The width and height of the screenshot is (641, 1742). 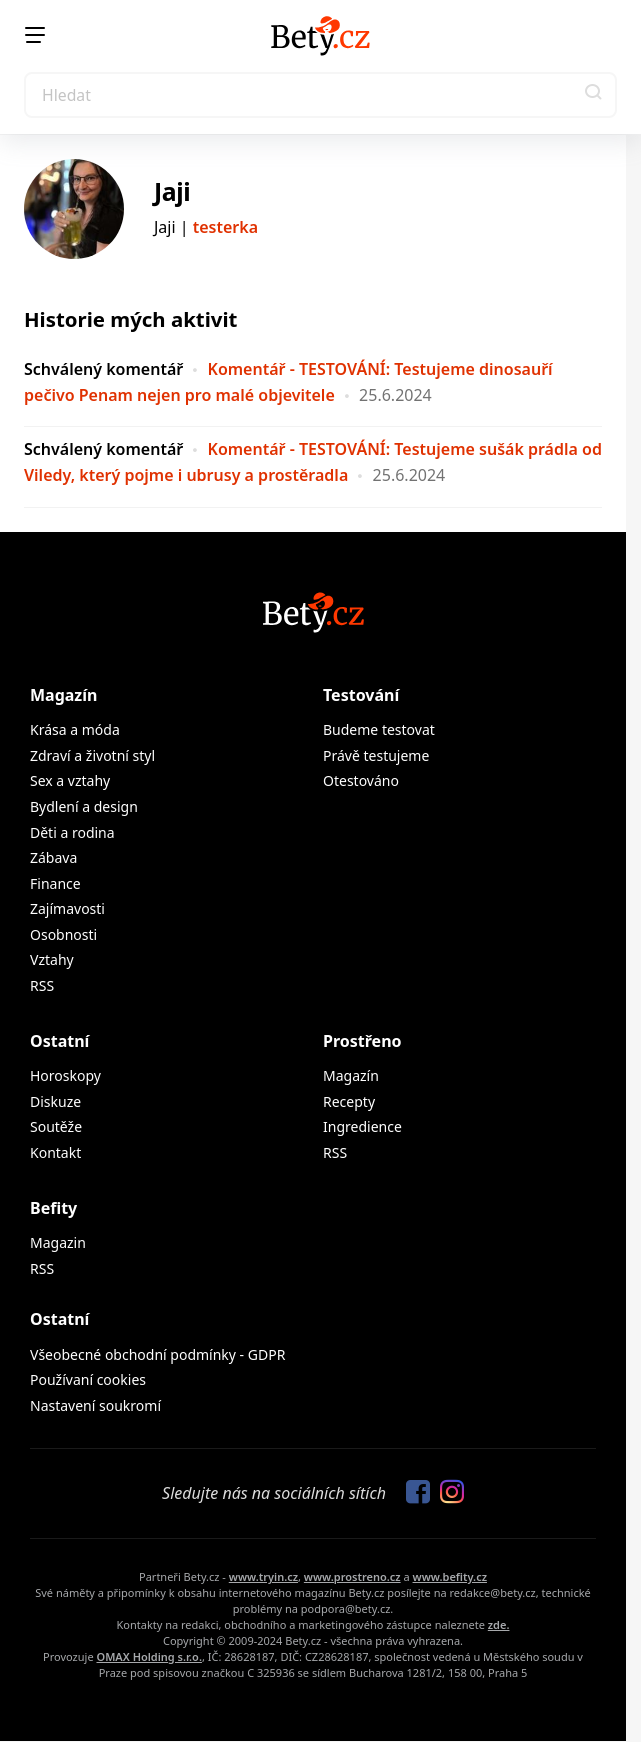 I want to click on Zajímavosti, so click(x=67, y=908).